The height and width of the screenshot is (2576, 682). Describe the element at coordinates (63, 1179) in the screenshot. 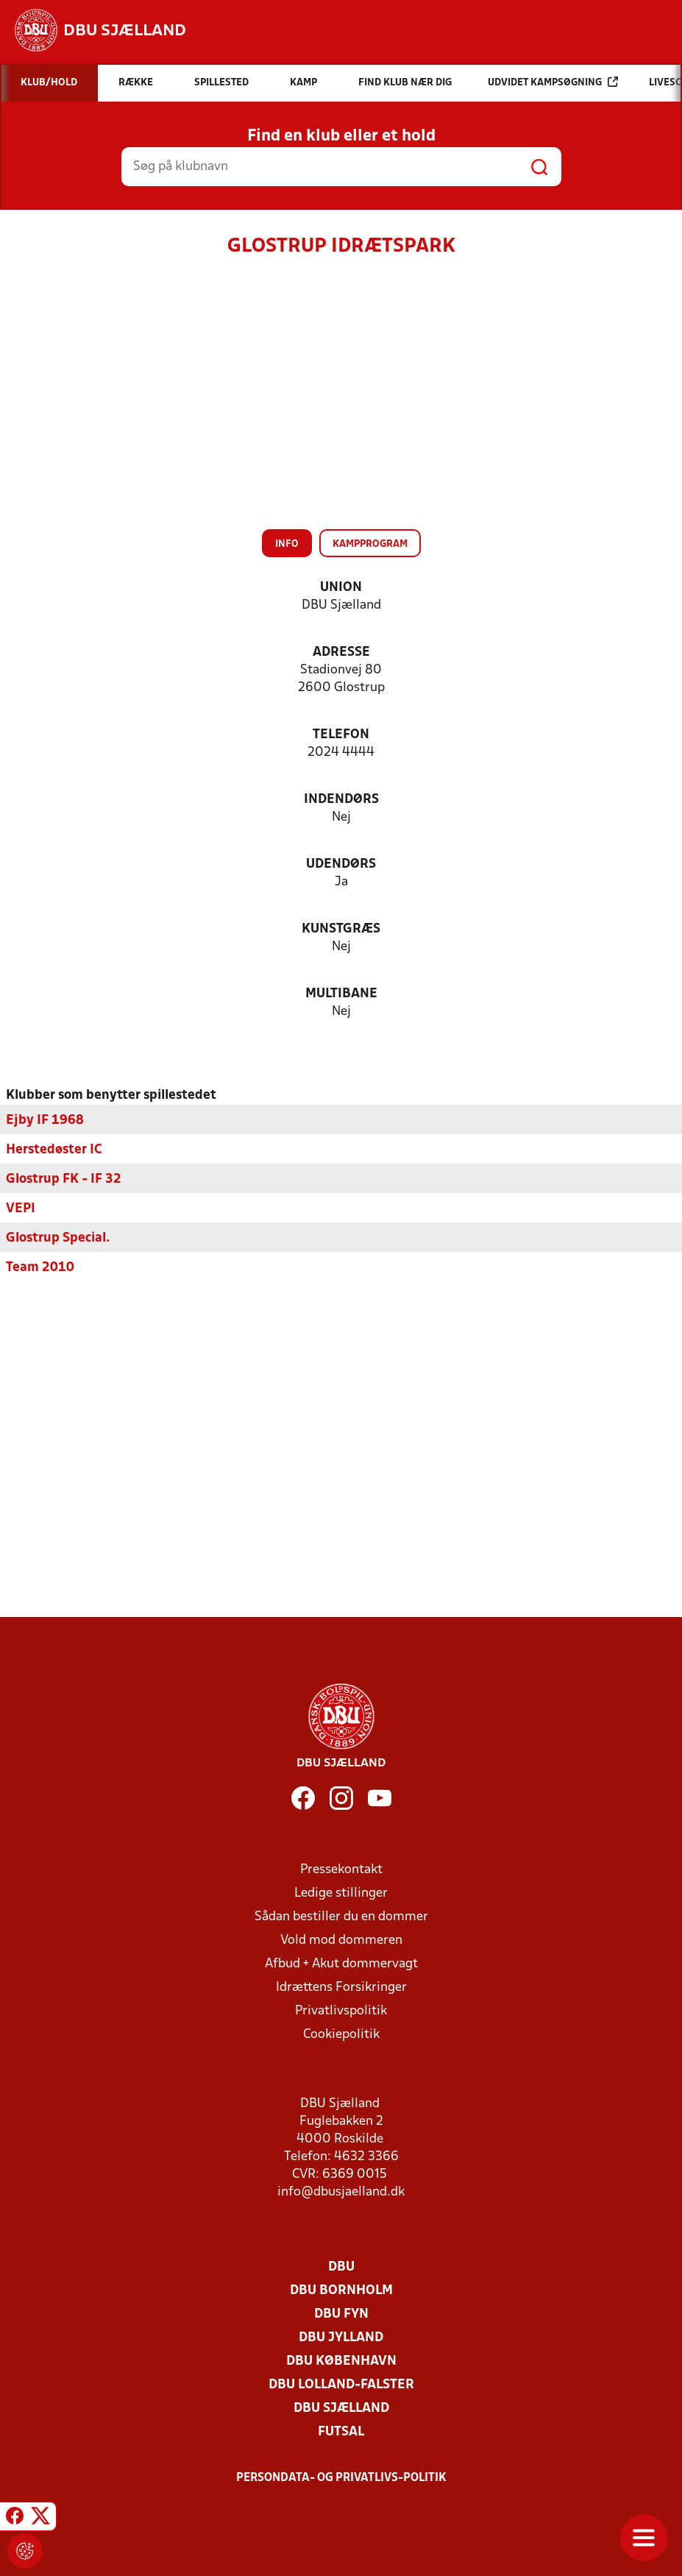

I see `Glostrup FK - IF 32` at that location.